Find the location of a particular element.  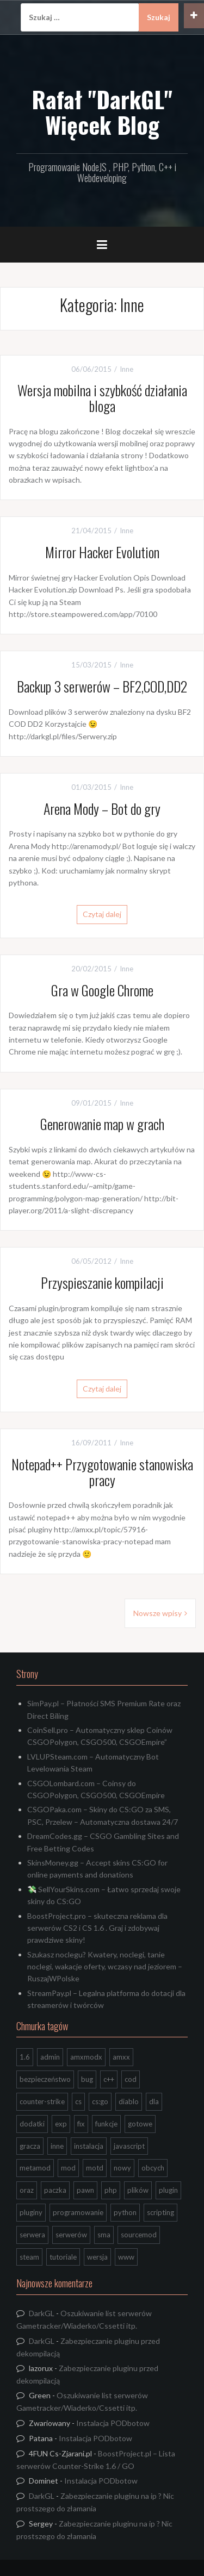

mod [mod (21 elementów)] is located at coordinates (68, 2167).